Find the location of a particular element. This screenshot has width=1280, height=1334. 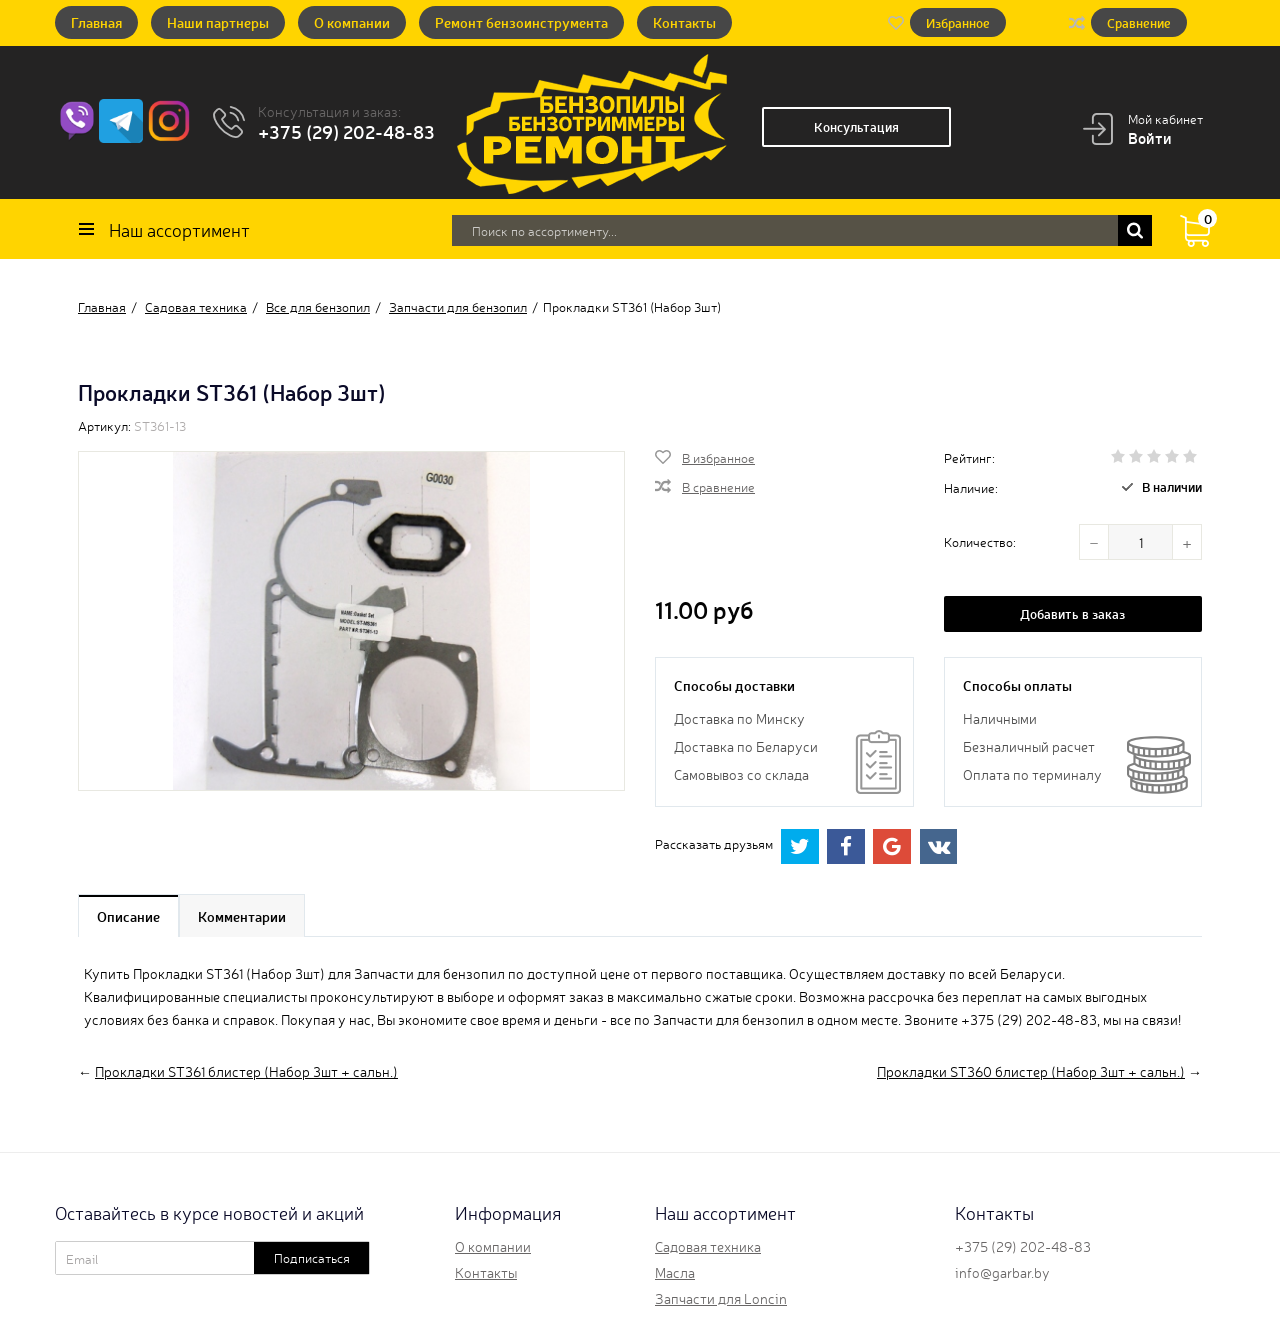

Запчасти для Loncin is located at coordinates (721, 1298).